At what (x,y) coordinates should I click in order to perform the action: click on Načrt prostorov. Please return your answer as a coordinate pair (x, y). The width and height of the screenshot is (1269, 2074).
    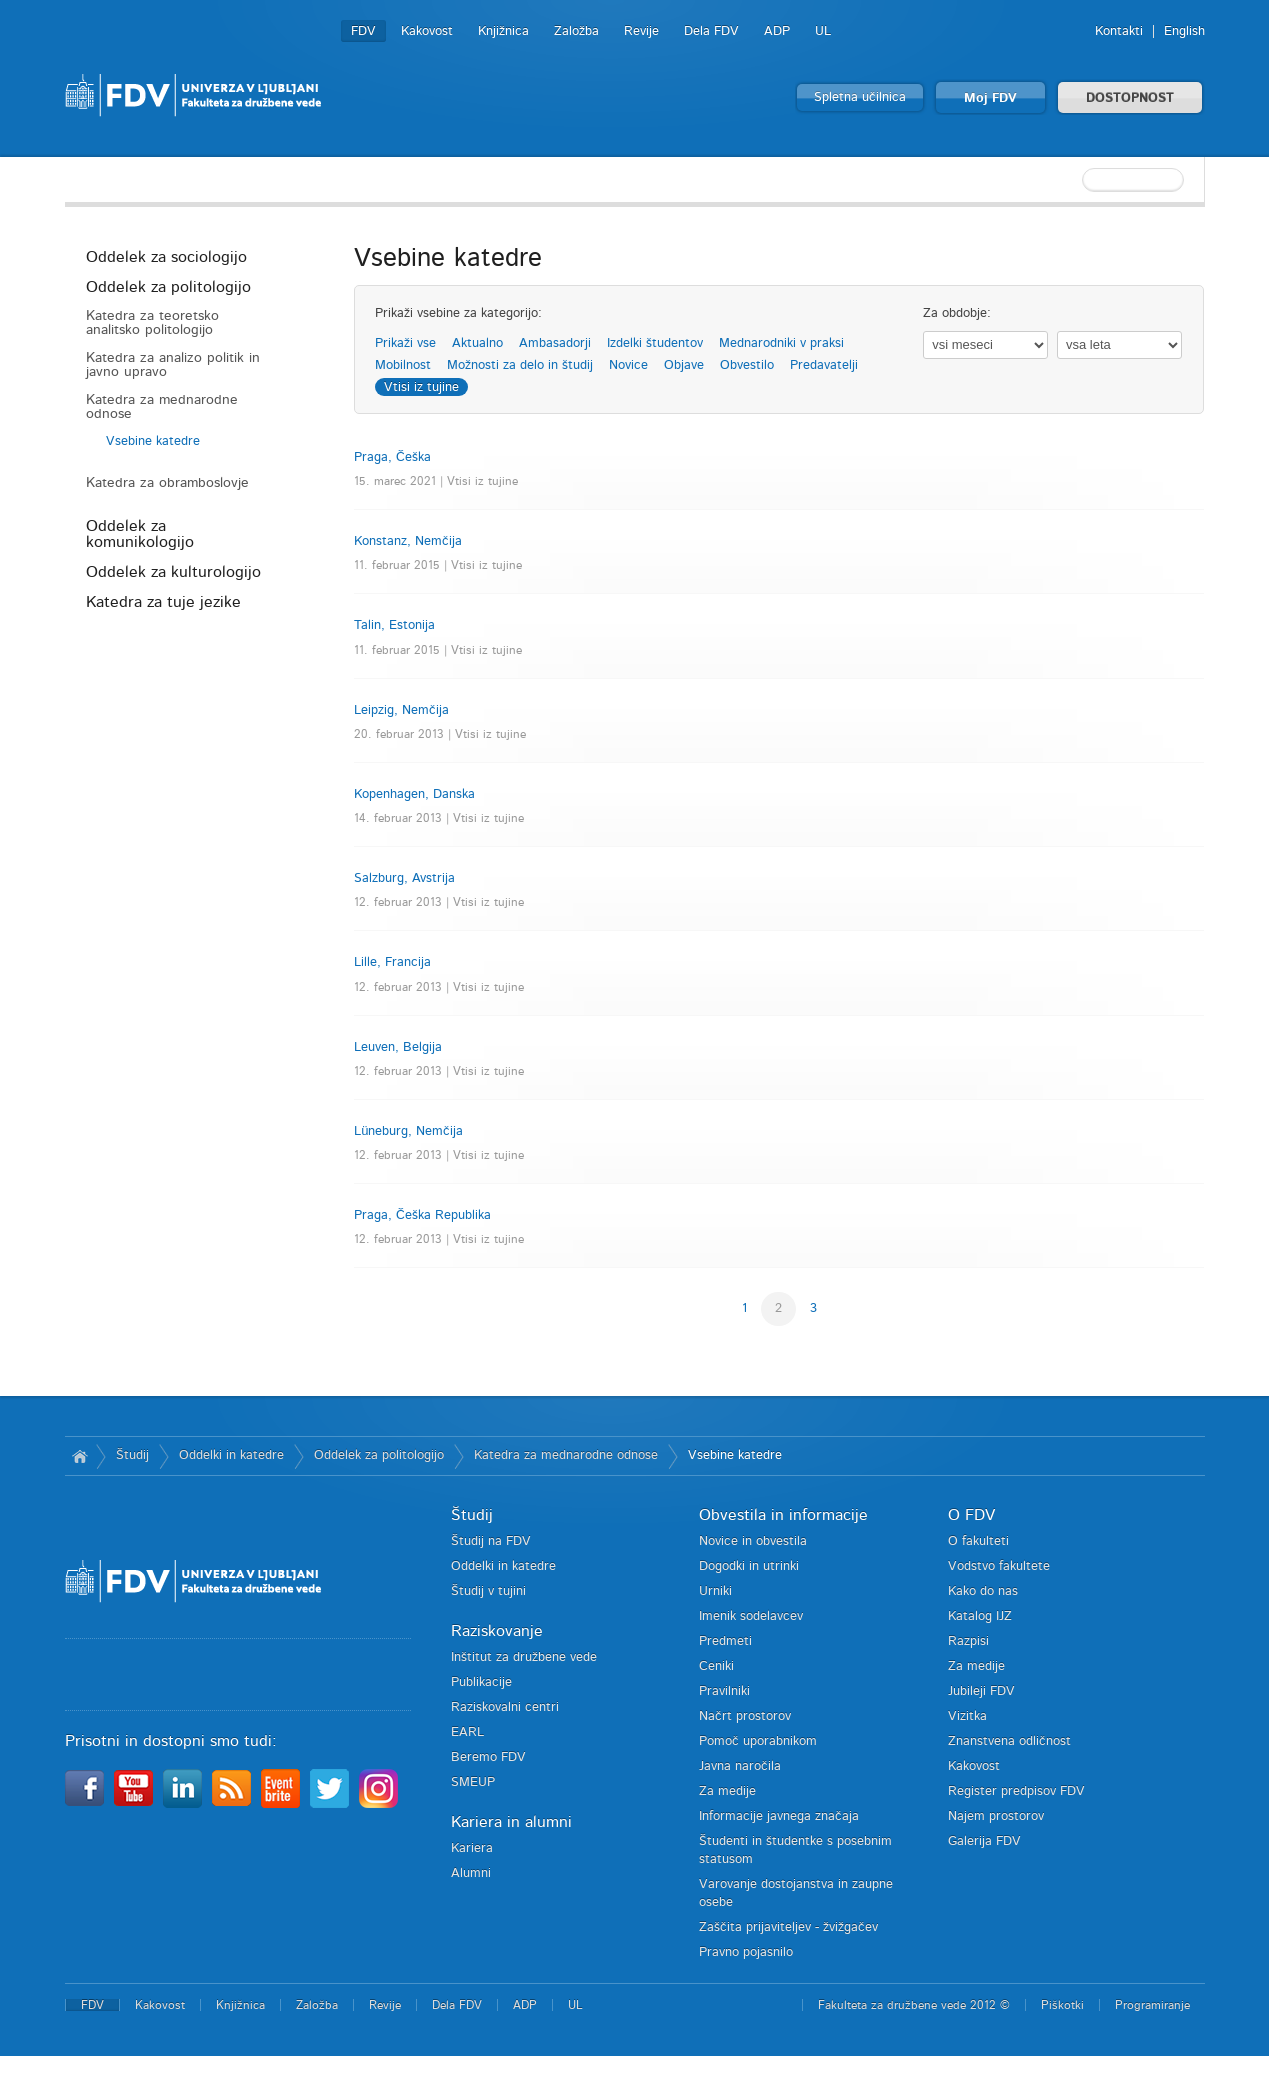
    Looking at the image, I should click on (745, 1716).